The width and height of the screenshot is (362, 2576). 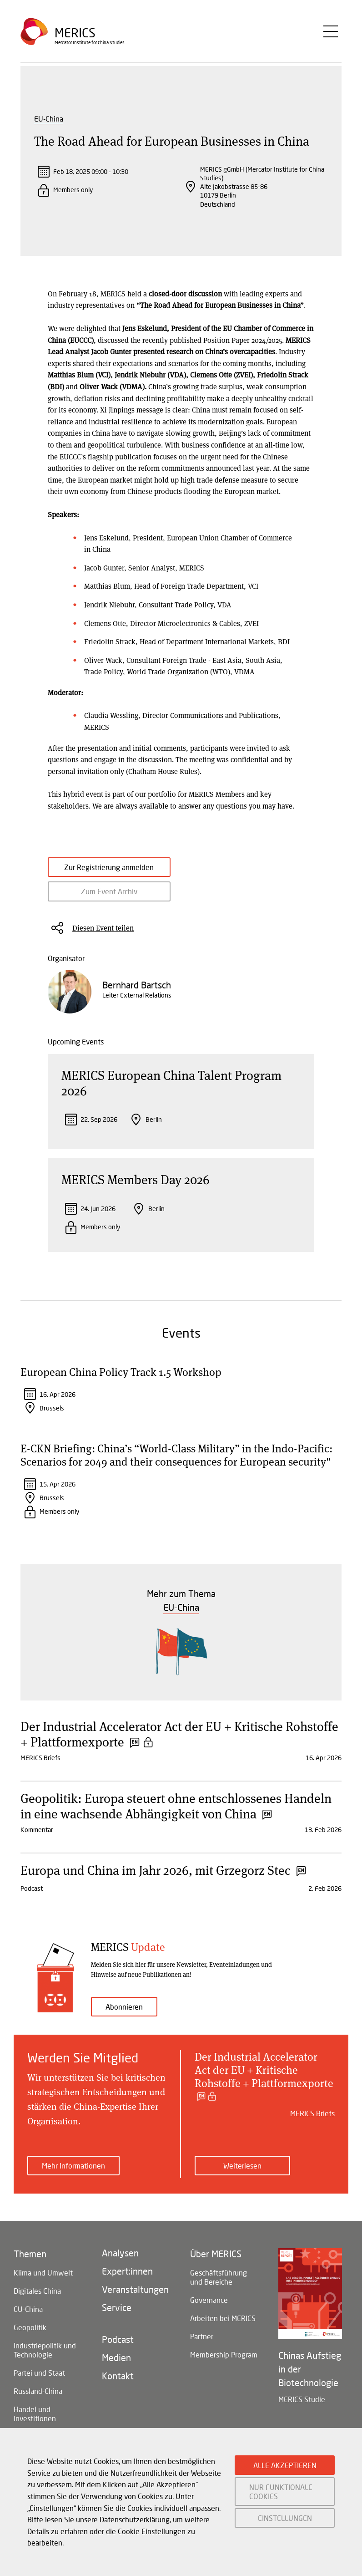 I want to click on Partei und Staat, so click(x=39, y=2381).